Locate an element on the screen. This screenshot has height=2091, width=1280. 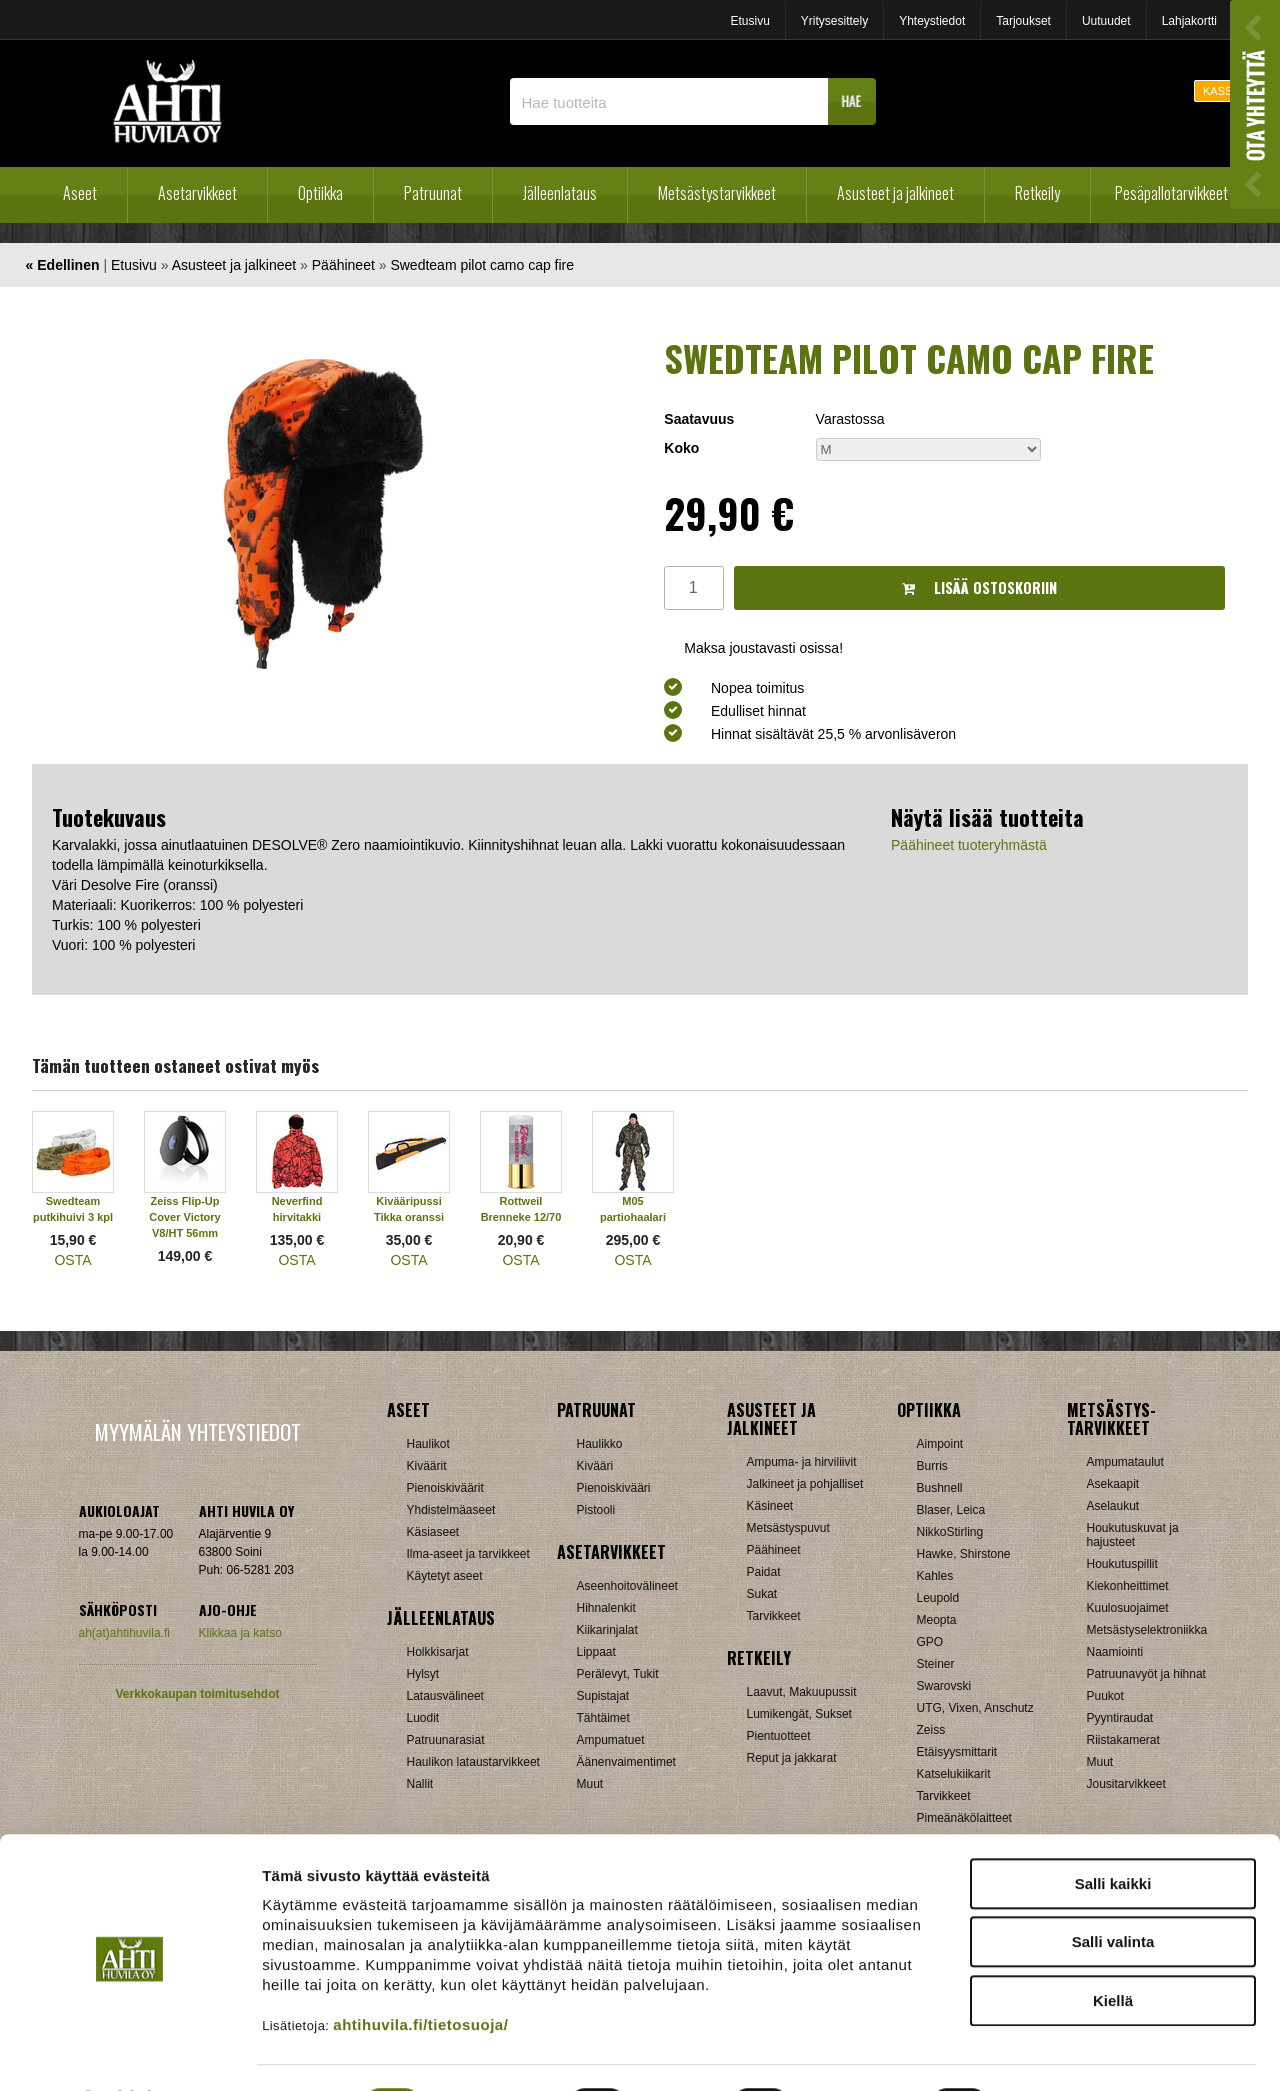
UTG, Vixen, Anschutz is located at coordinates (975, 1708).